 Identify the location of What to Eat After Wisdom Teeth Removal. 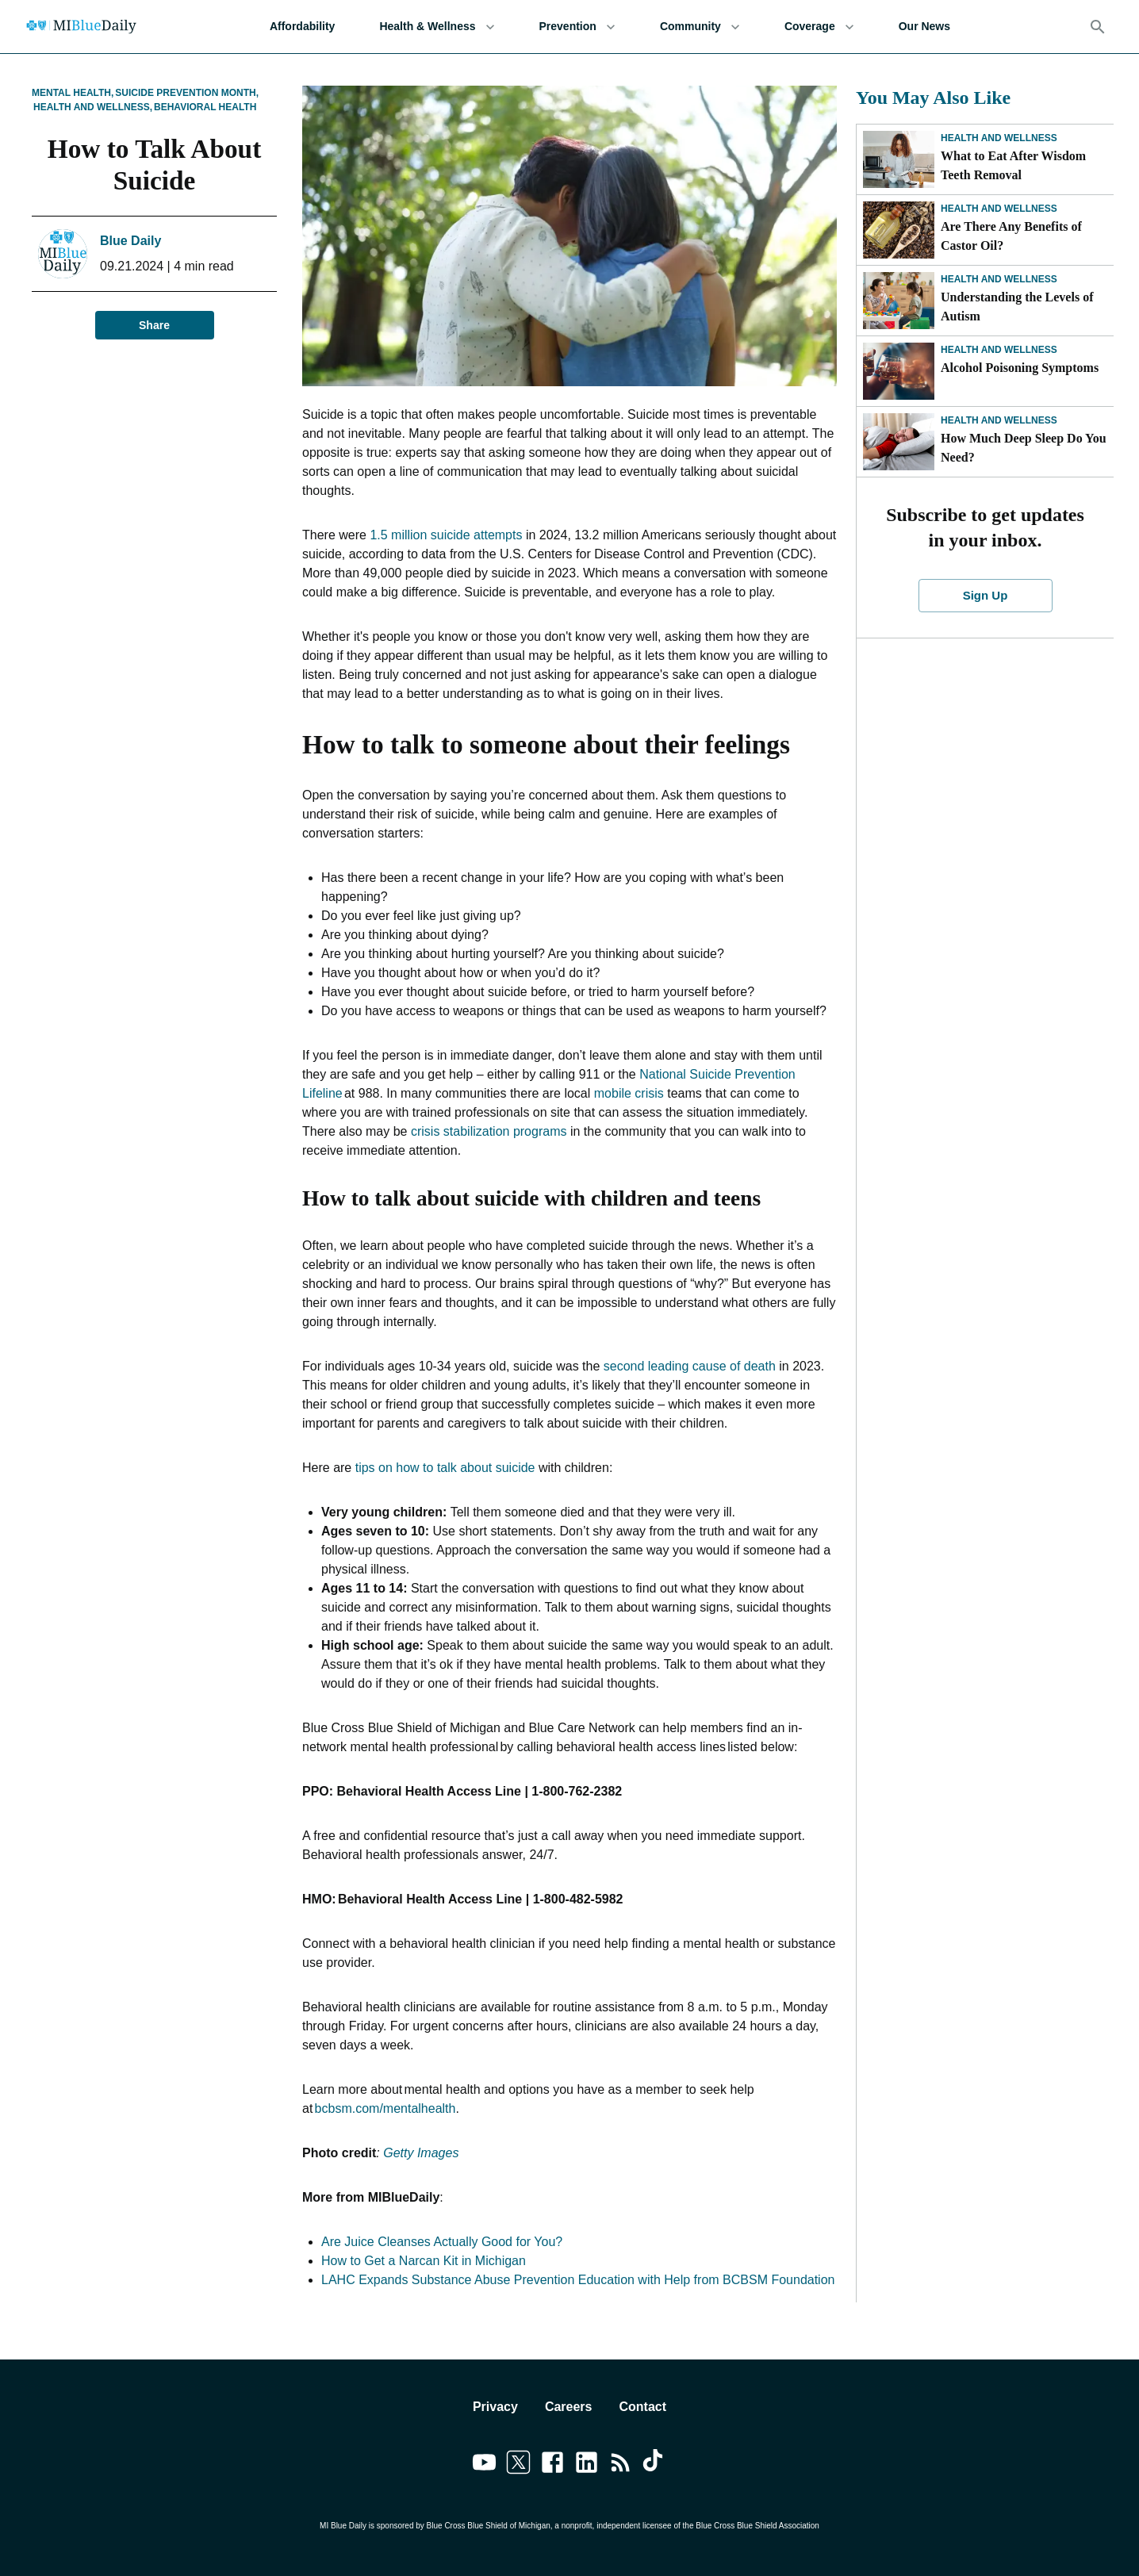
(1013, 165).